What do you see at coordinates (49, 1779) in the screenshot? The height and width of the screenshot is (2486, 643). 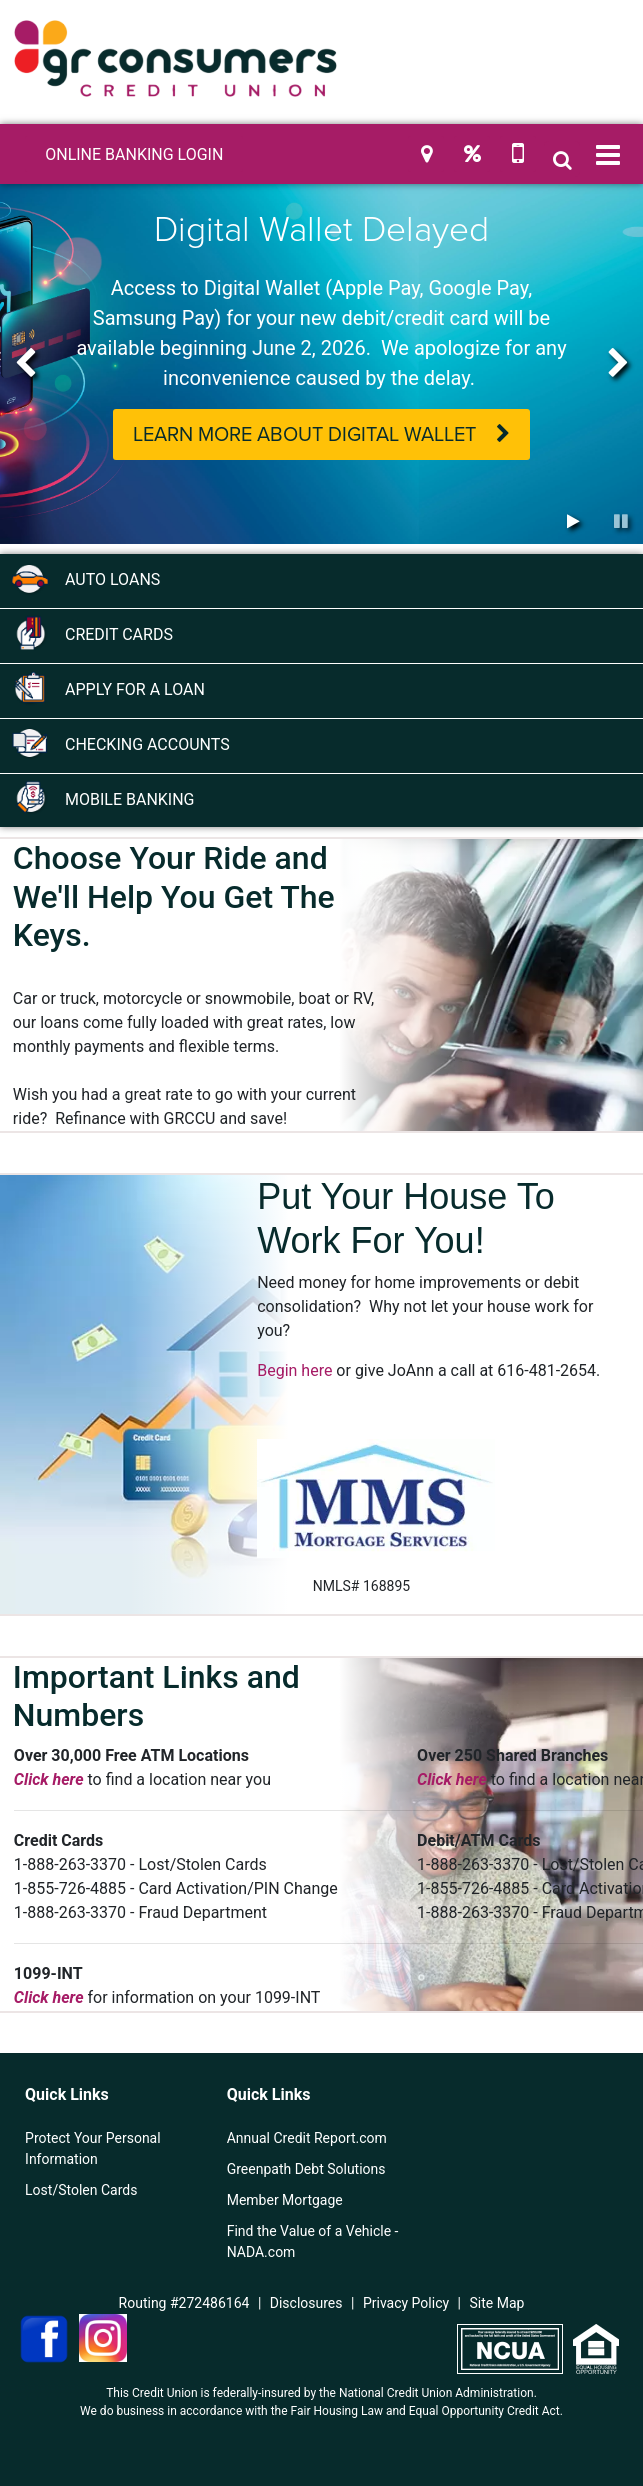 I see `Click here` at bounding box center [49, 1779].